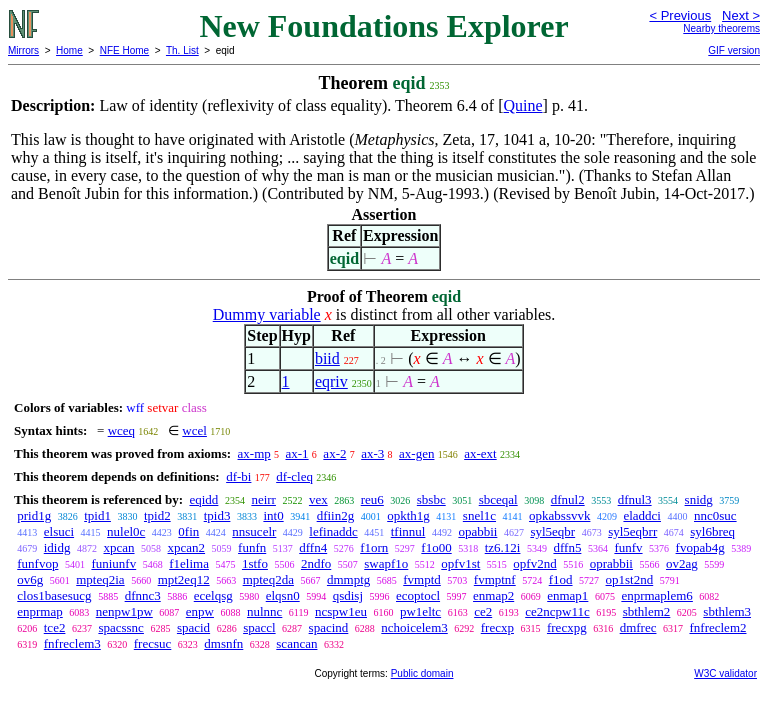 This screenshot has height=720, width=768. I want to click on eqidd, so click(203, 499).